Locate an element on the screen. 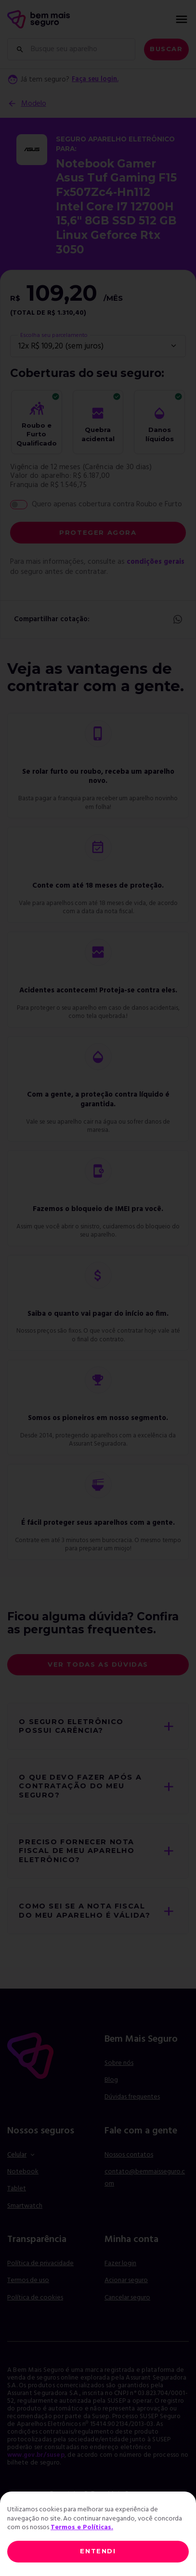  Quero apenas cobertura contra Roubo e Furto is located at coordinates (107, 504).